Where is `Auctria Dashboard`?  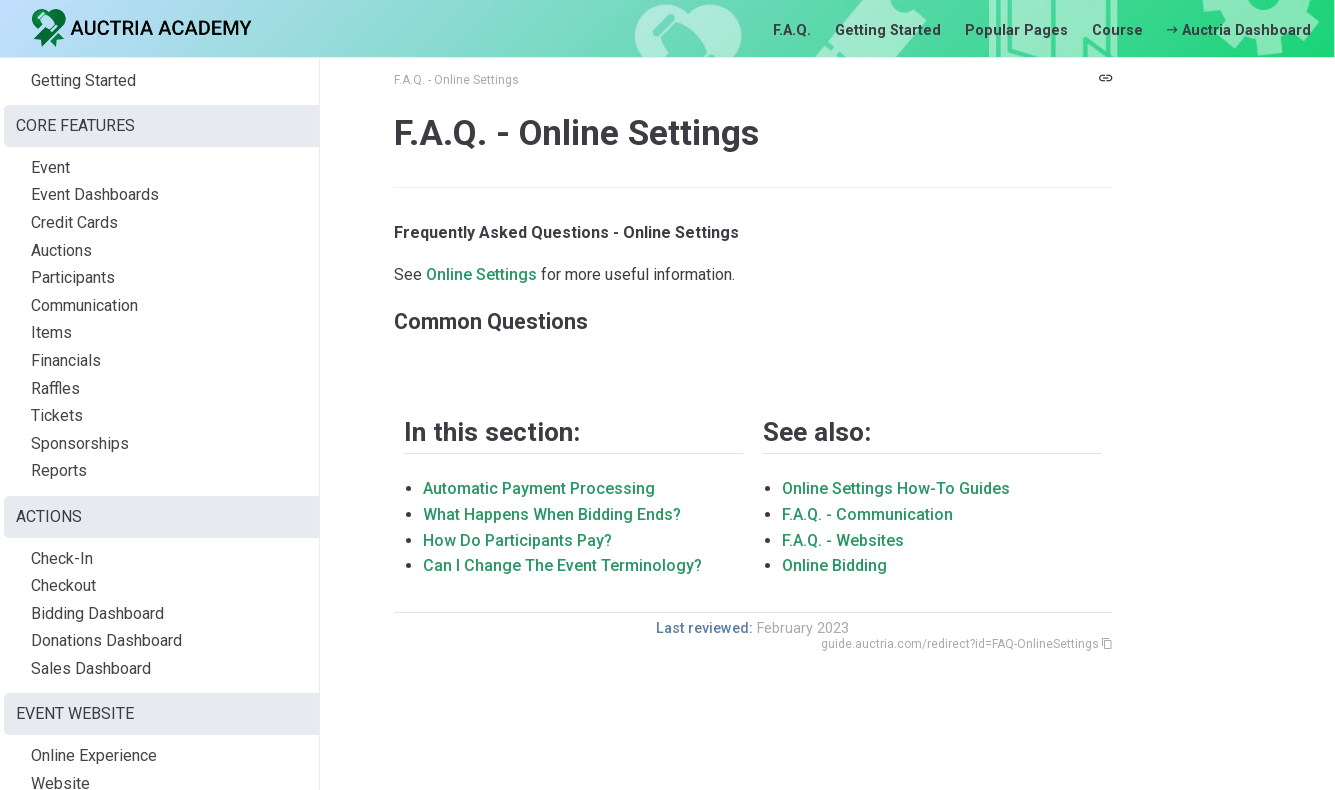
Auctria Dashboard is located at coordinates (1239, 30).